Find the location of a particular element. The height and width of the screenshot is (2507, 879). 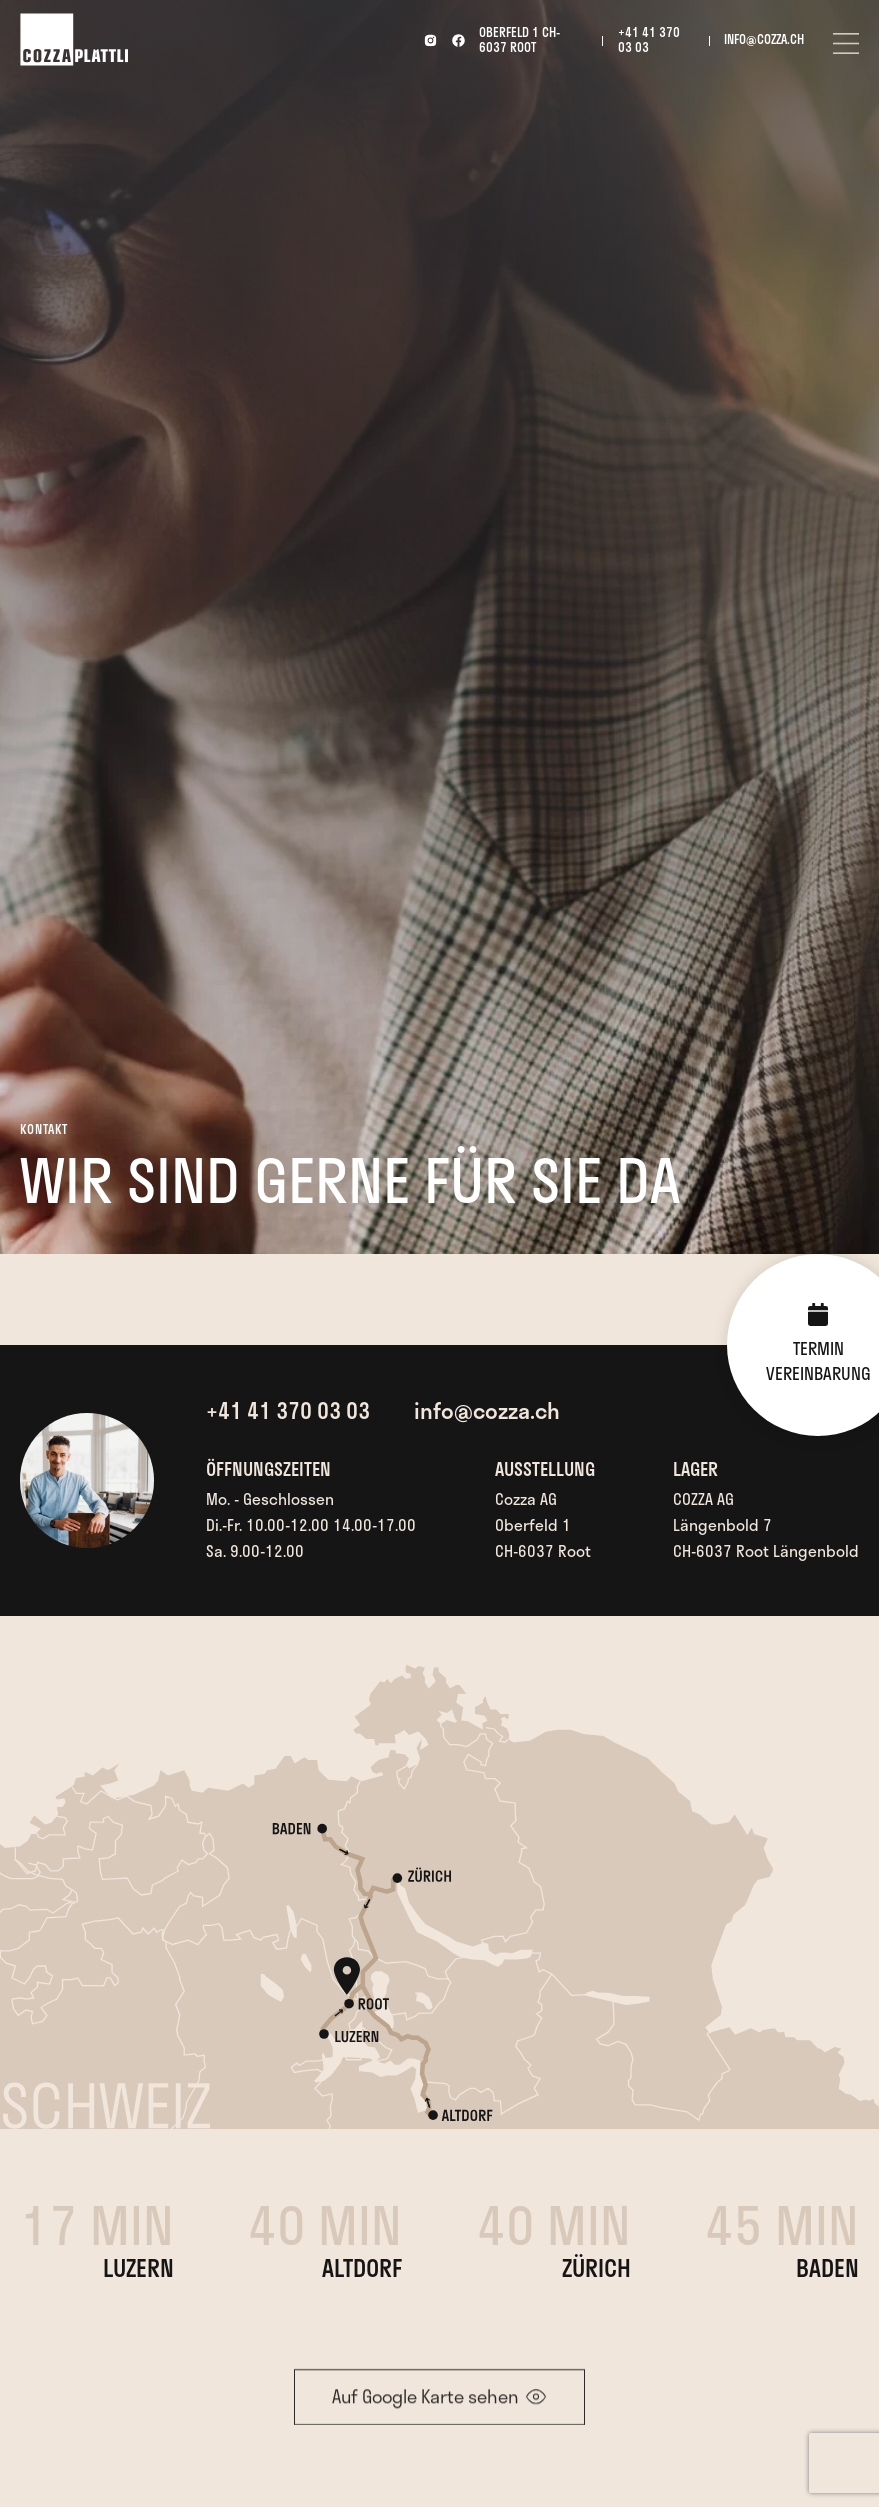

[button] is located at coordinates (846, 40).